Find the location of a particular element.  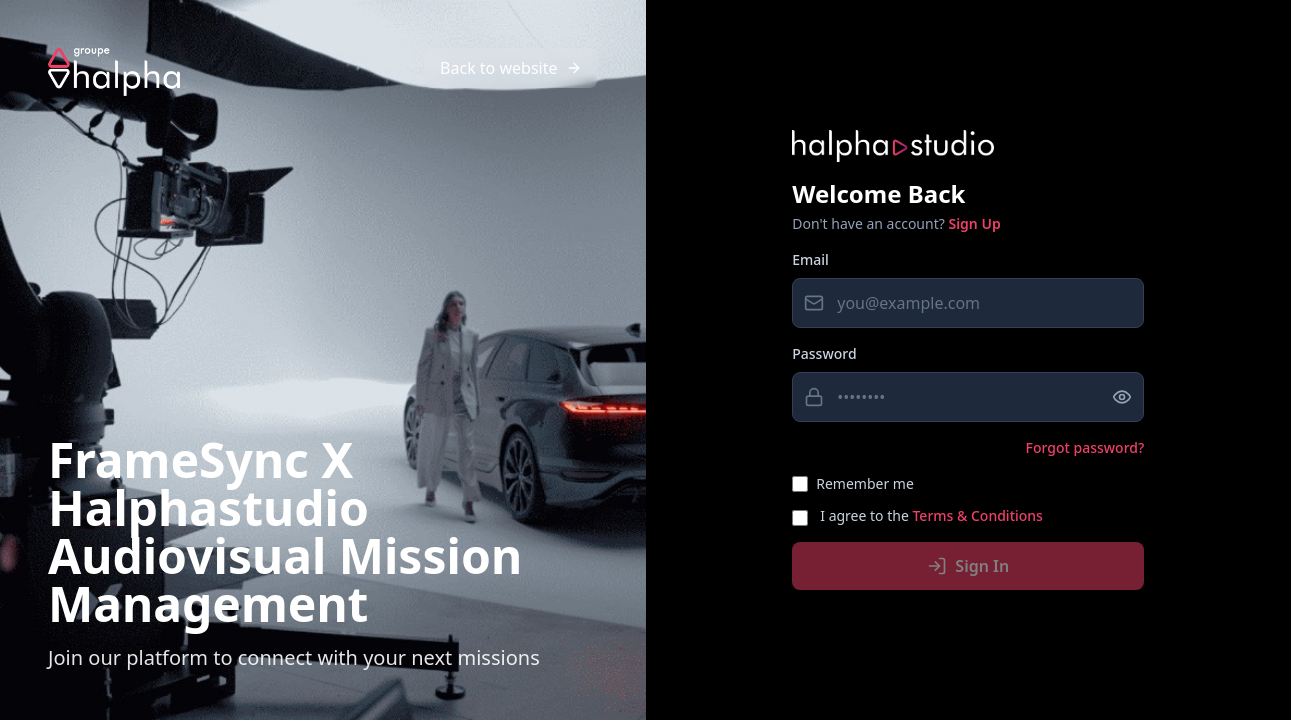

Terms & Conditions is located at coordinates (977, 515).